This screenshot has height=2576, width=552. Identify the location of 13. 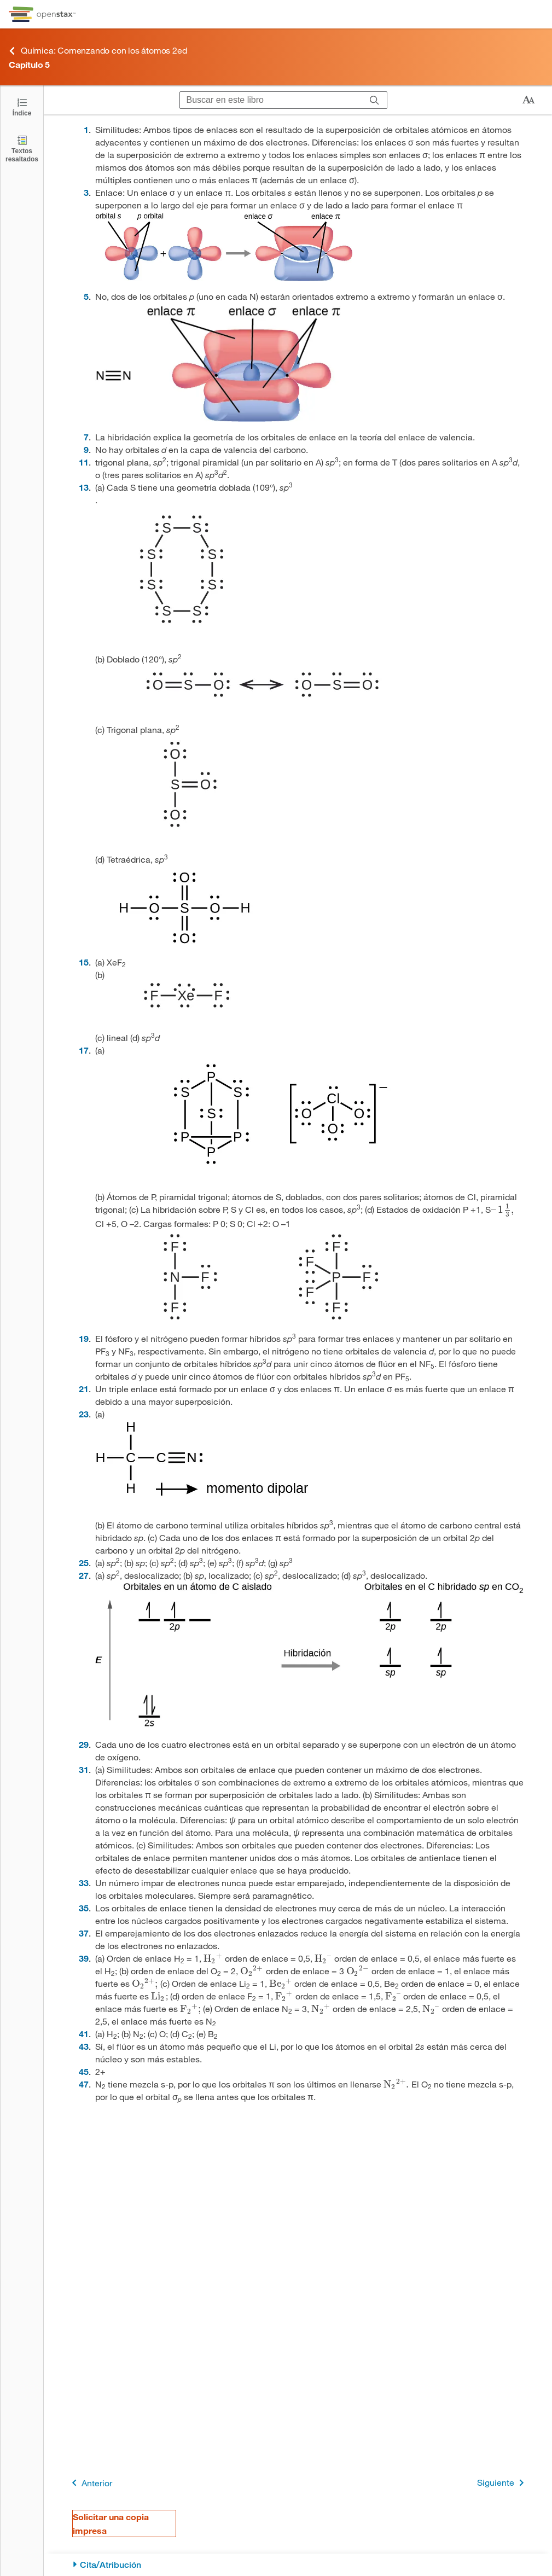
(84, 487).